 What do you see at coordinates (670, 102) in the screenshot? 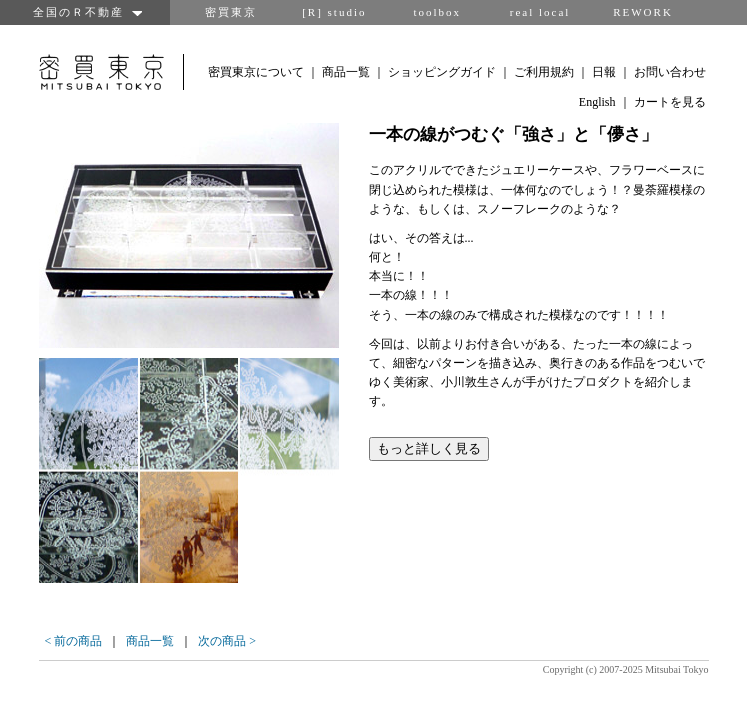
I see `カートを見る` at bounding box center [670, 102].